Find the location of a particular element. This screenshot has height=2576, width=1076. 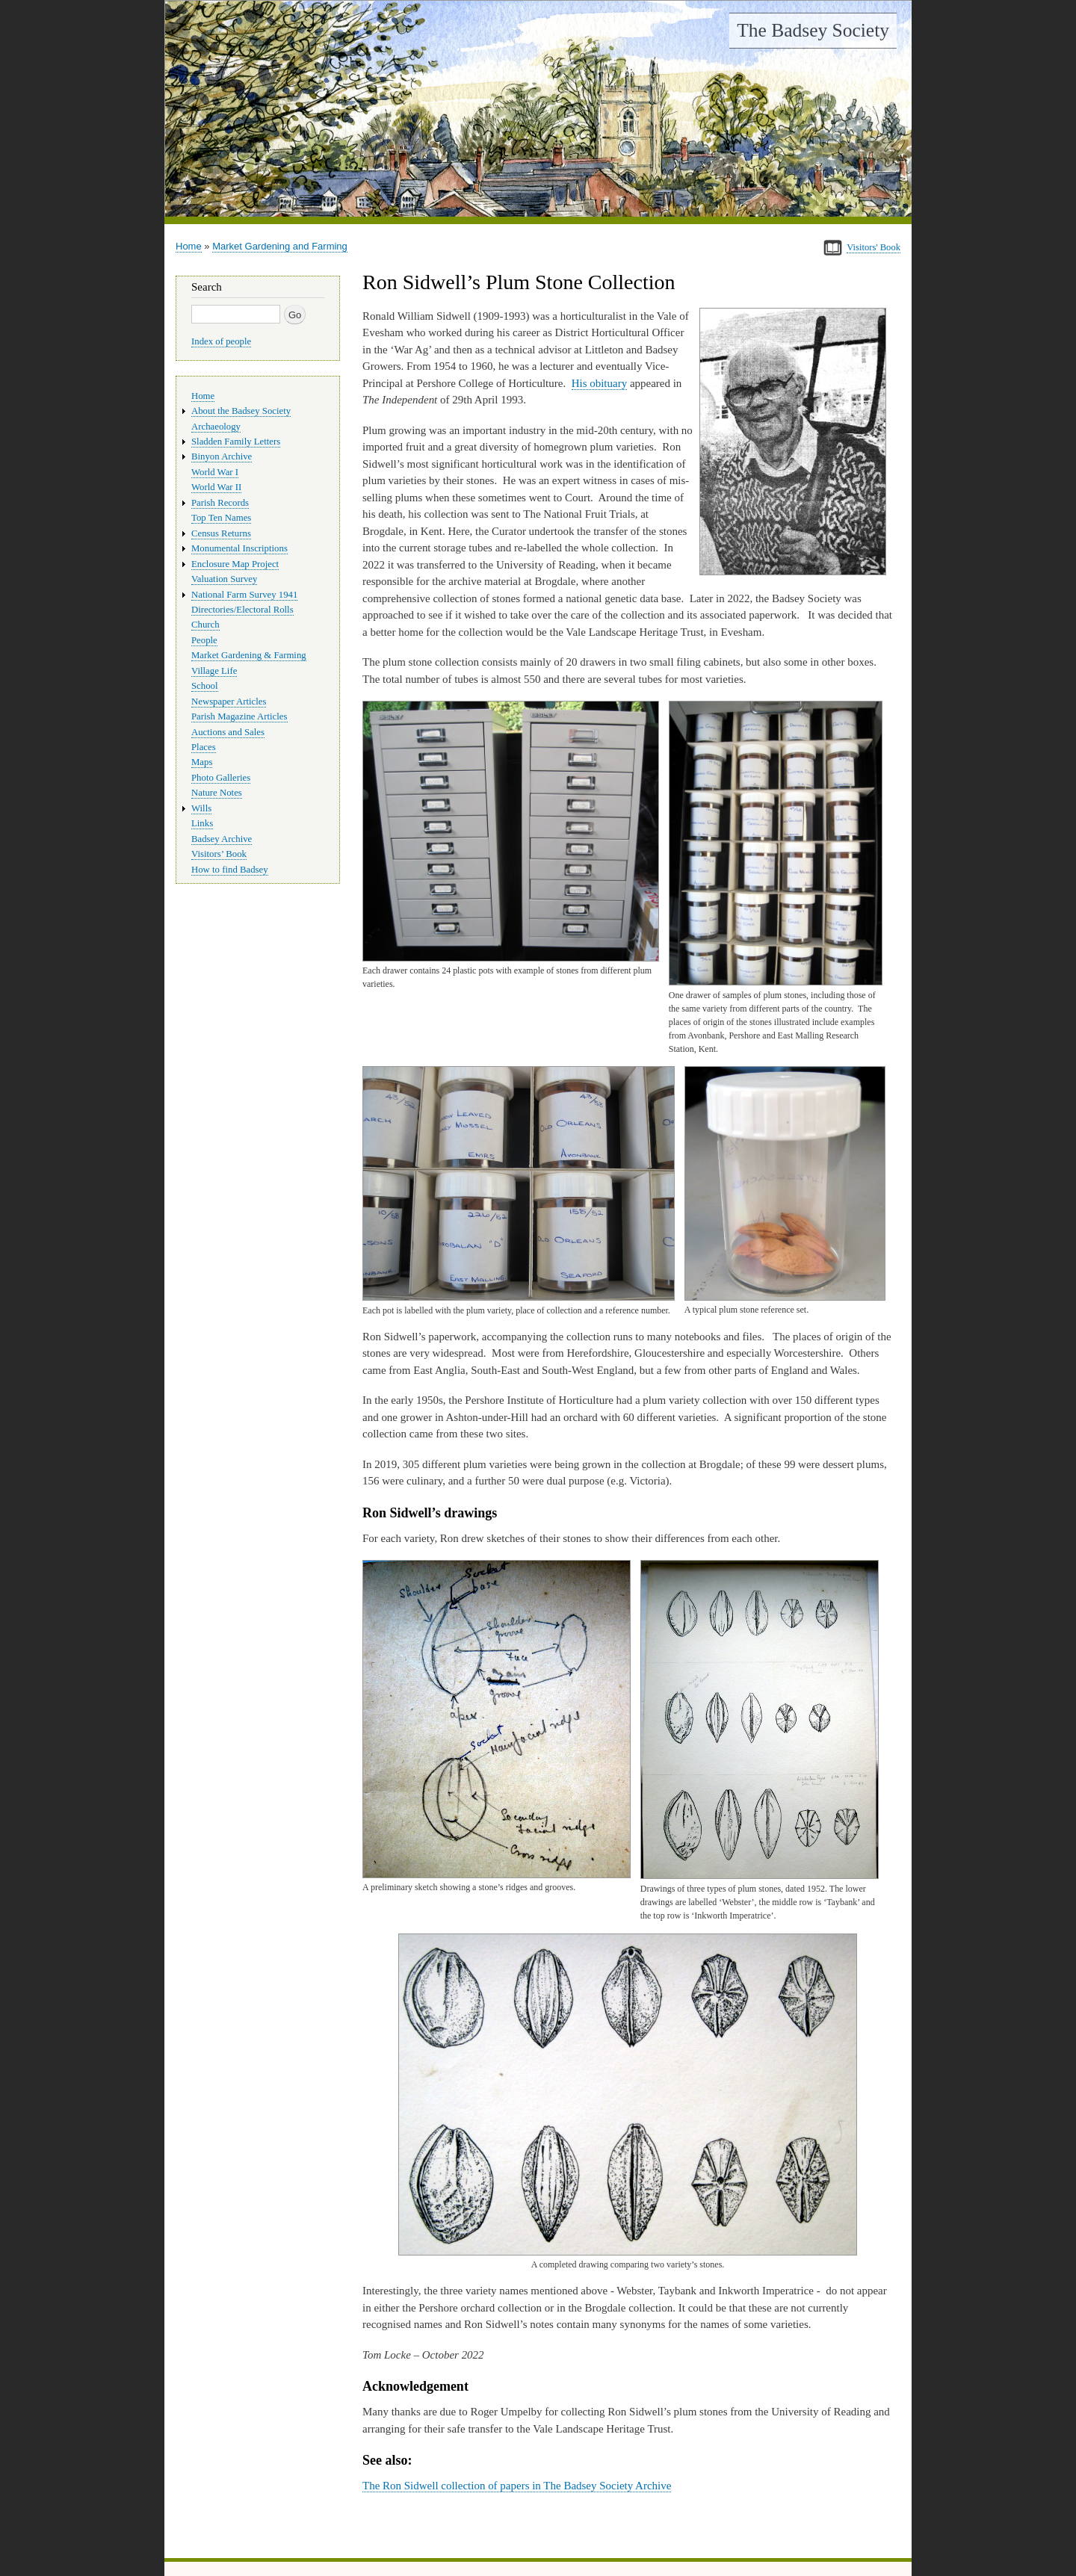

Village Life is located at coordinates (214, 671).